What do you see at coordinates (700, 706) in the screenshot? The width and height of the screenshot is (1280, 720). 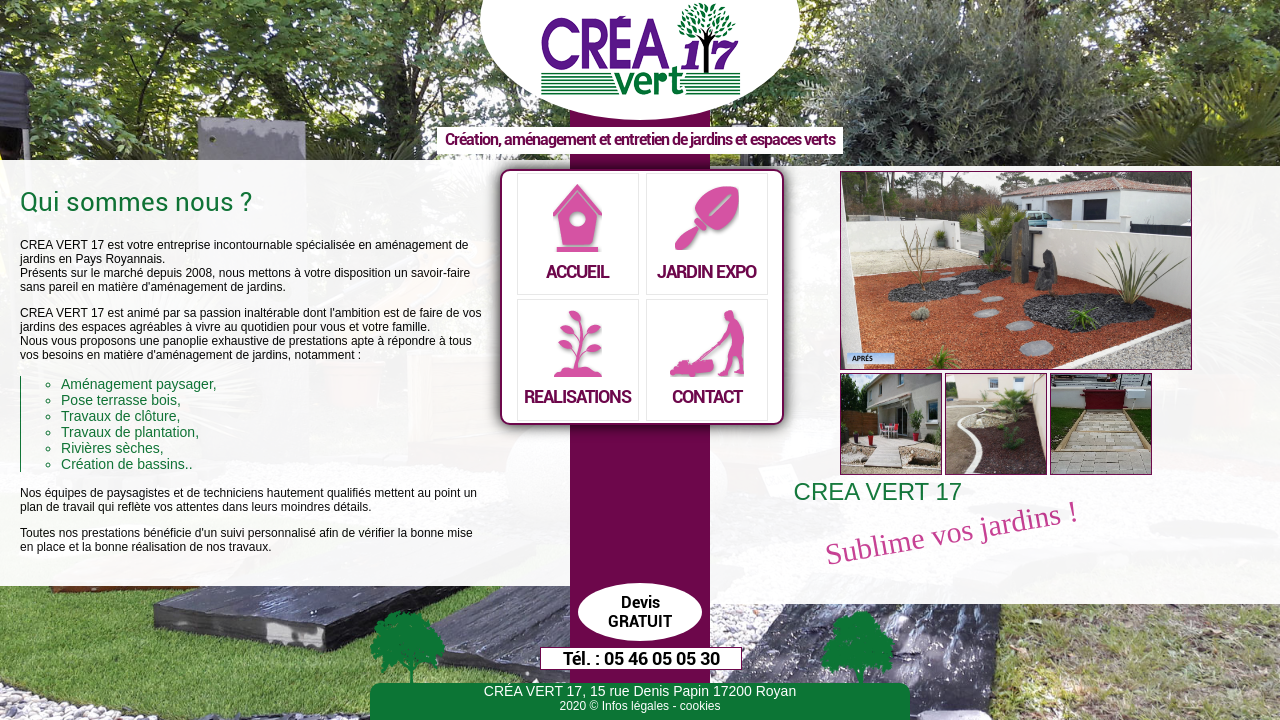 I see `cookies` at bounding box center [700, 706].